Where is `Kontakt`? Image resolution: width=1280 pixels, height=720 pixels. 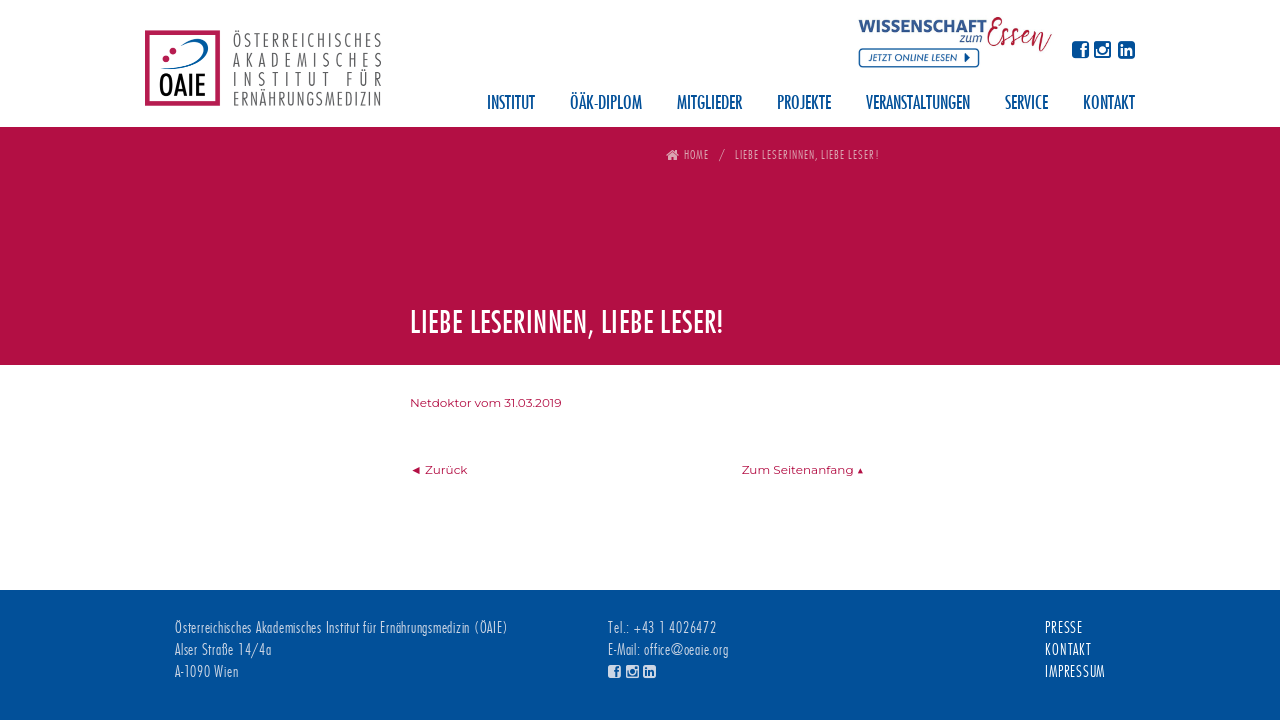 Kontakt is located at coordinates (1109, 104).